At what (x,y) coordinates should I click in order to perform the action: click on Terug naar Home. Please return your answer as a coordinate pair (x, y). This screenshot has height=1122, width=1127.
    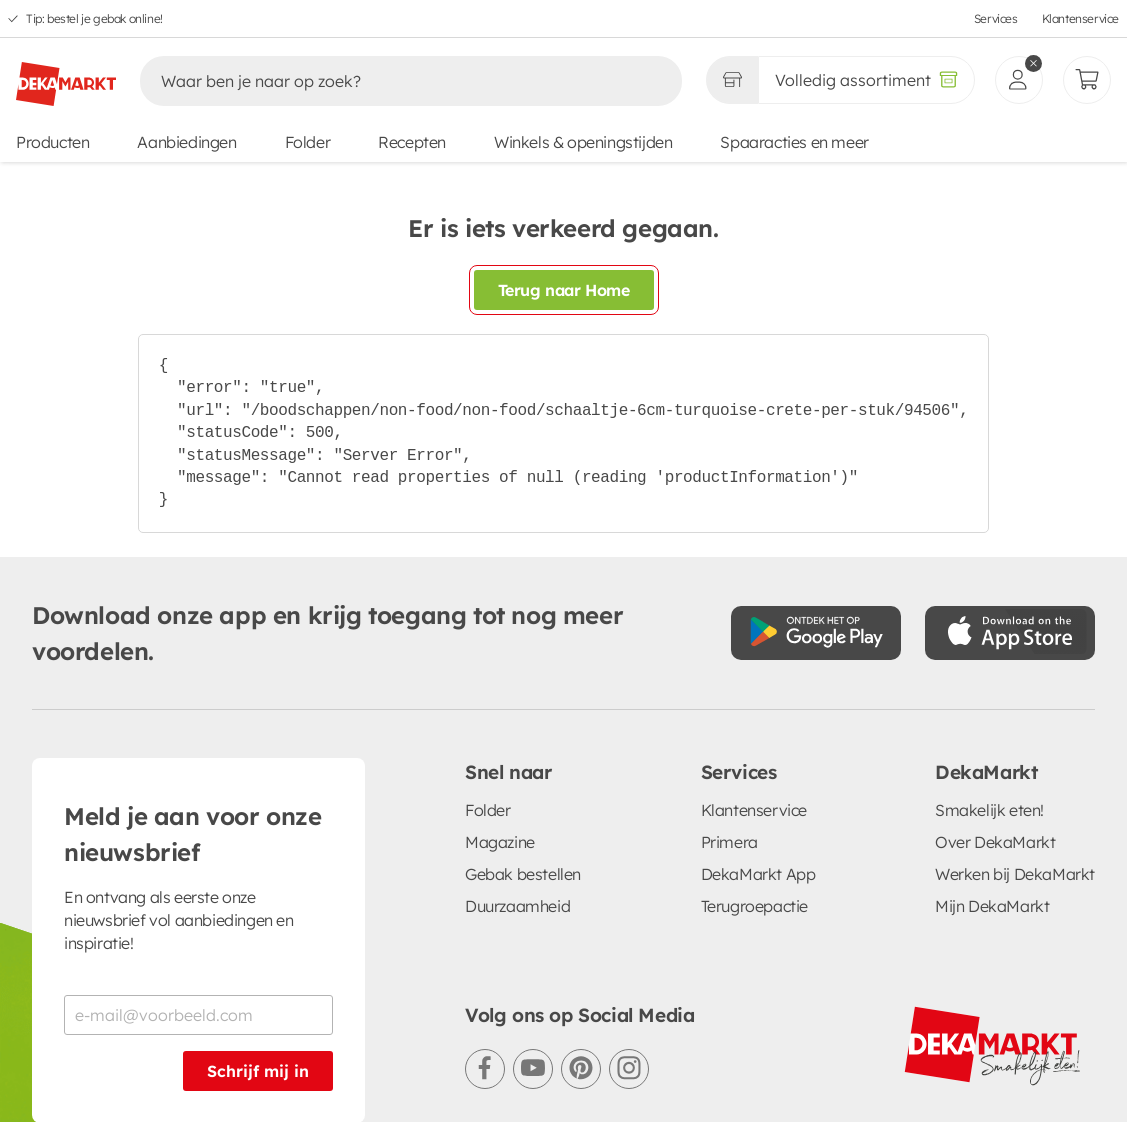
    Looking at the image, I should click on (564, 290).